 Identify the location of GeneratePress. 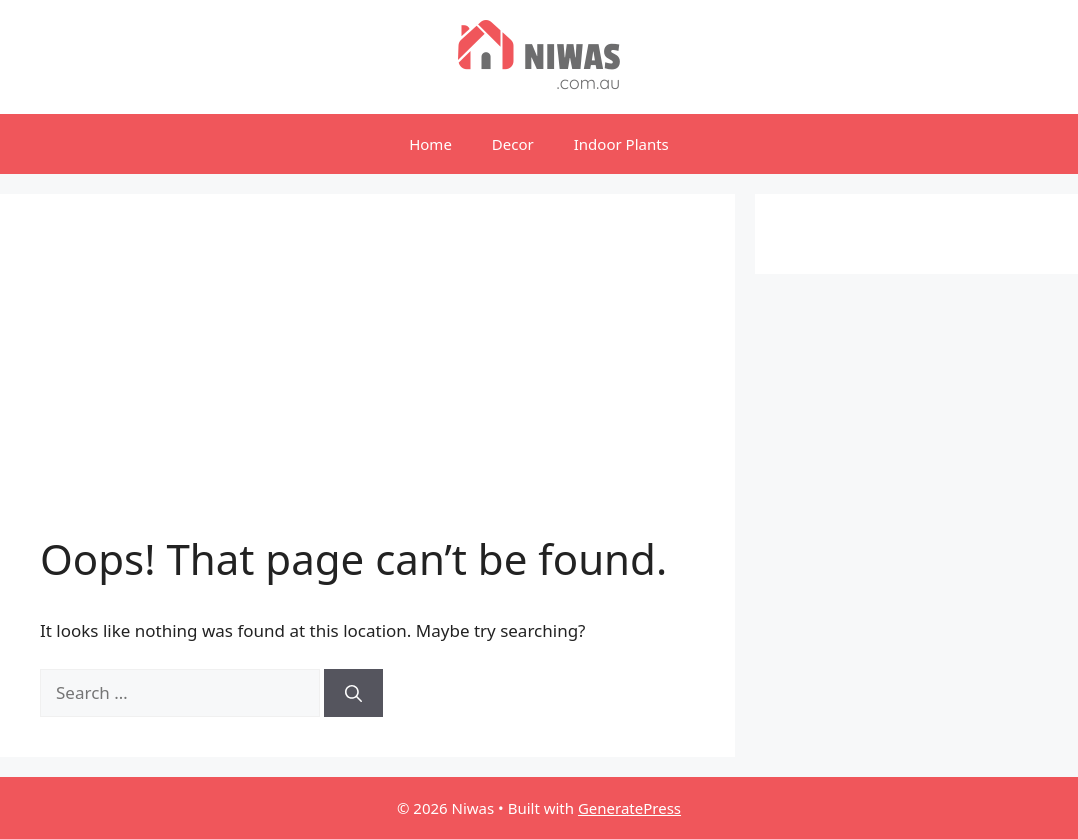
(629, 808).